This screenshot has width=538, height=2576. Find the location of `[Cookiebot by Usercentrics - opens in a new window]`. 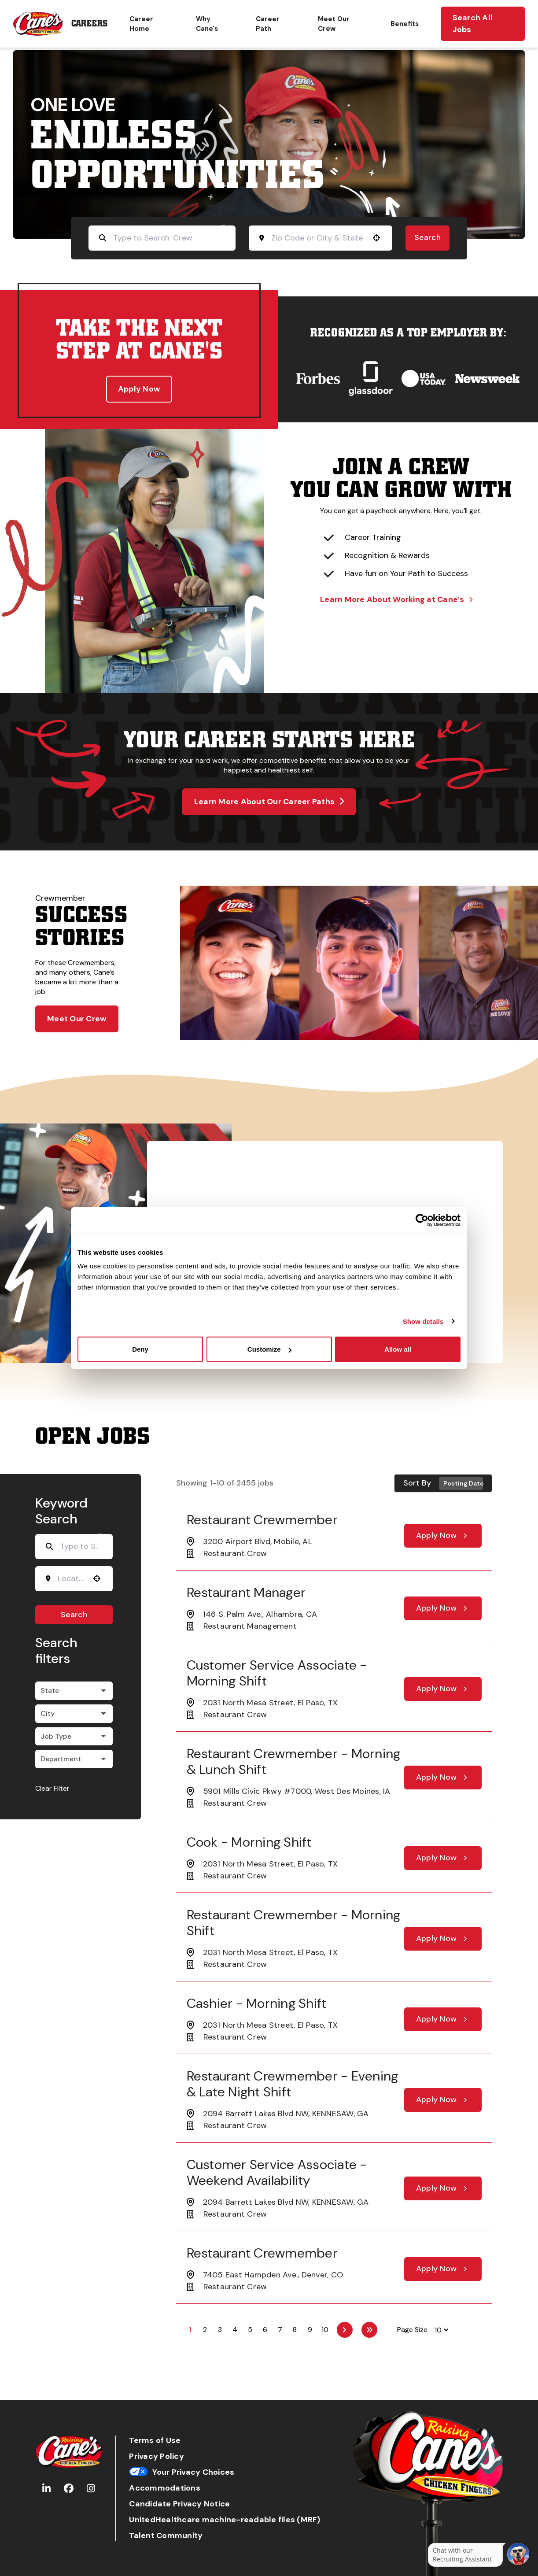

[Cookiebot by Usercentrics - opens in a new window] is located at coordinates (422, 1220).